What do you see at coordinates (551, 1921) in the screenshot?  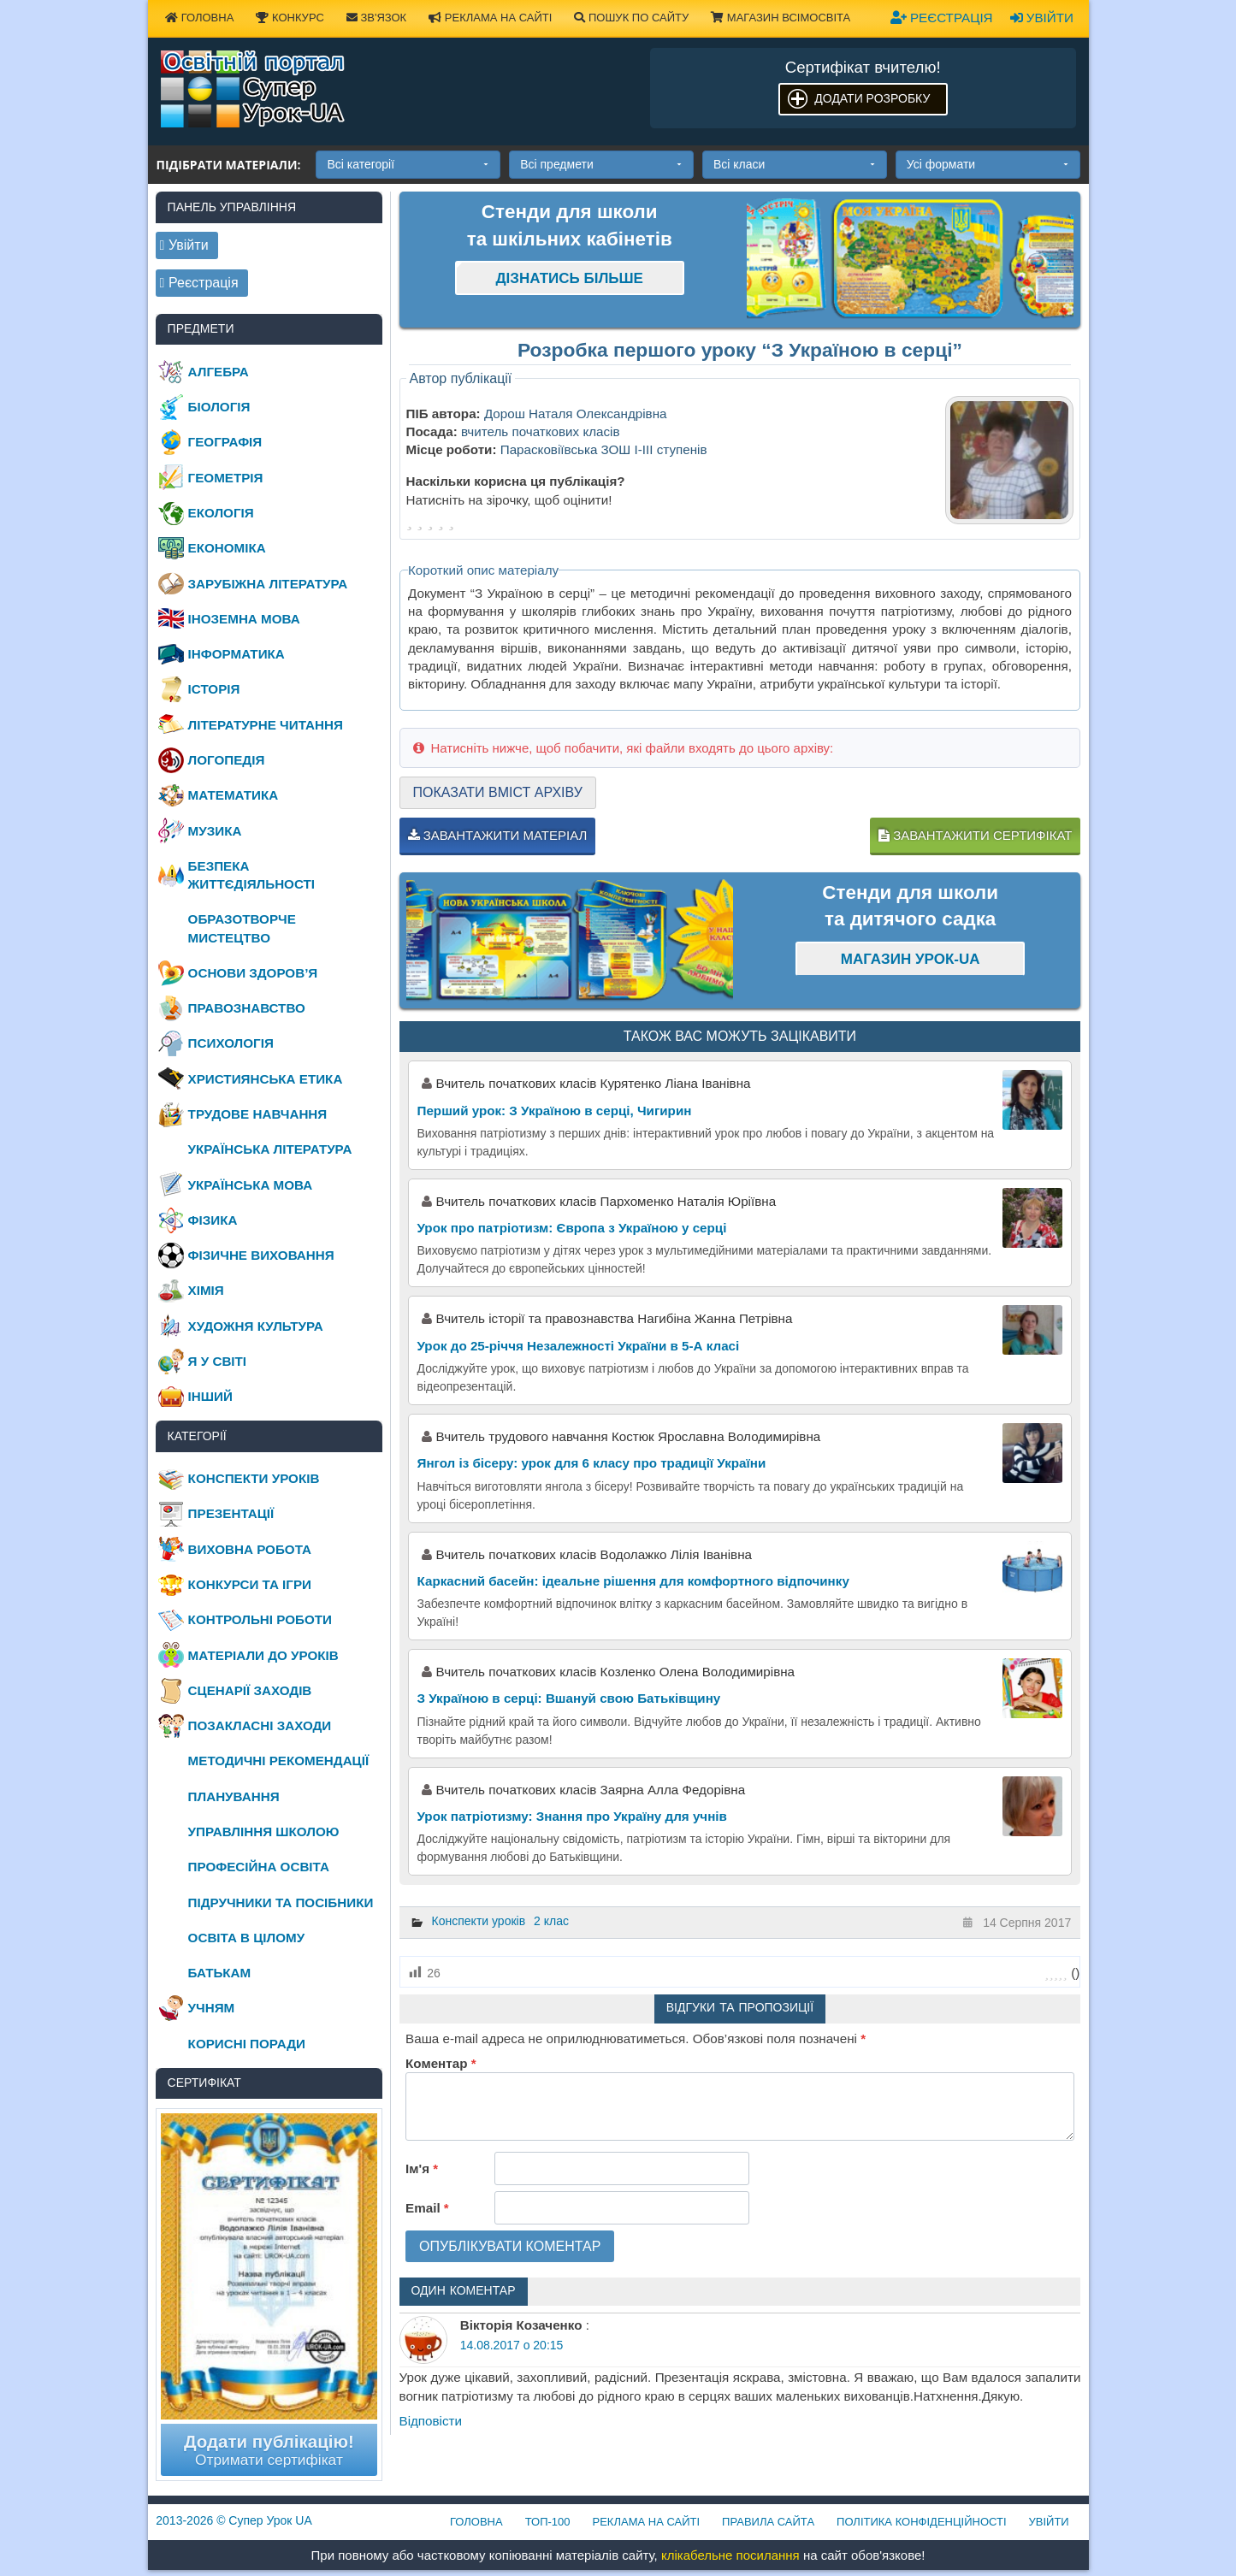 I see `2 клас` at bounding box center [551, 1921].